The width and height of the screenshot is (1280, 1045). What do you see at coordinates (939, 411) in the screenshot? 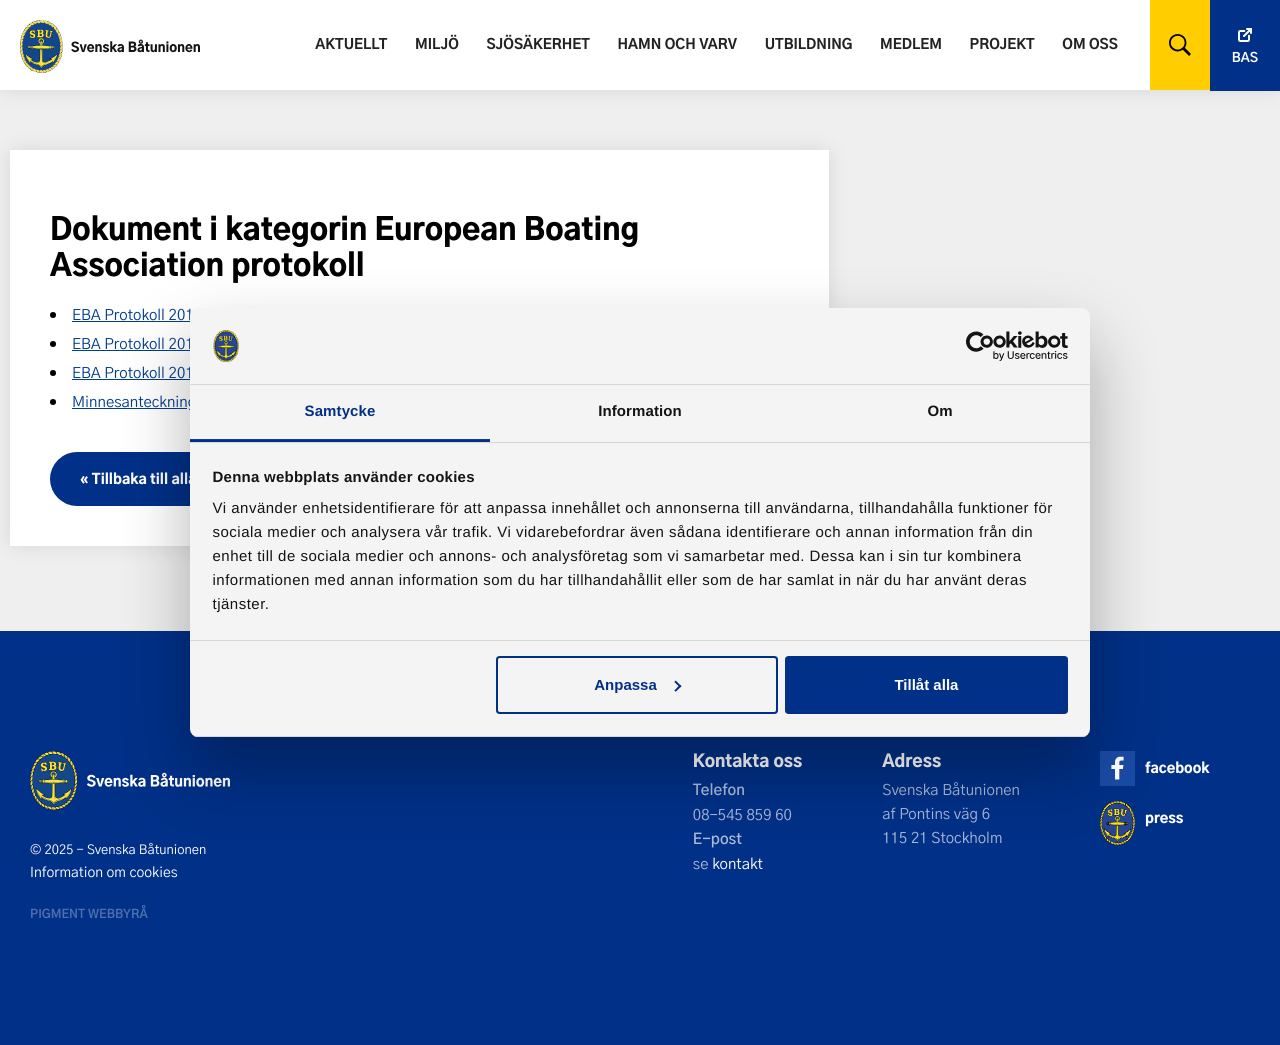
I see `Om [tab]` at bounding box center [939, 411].